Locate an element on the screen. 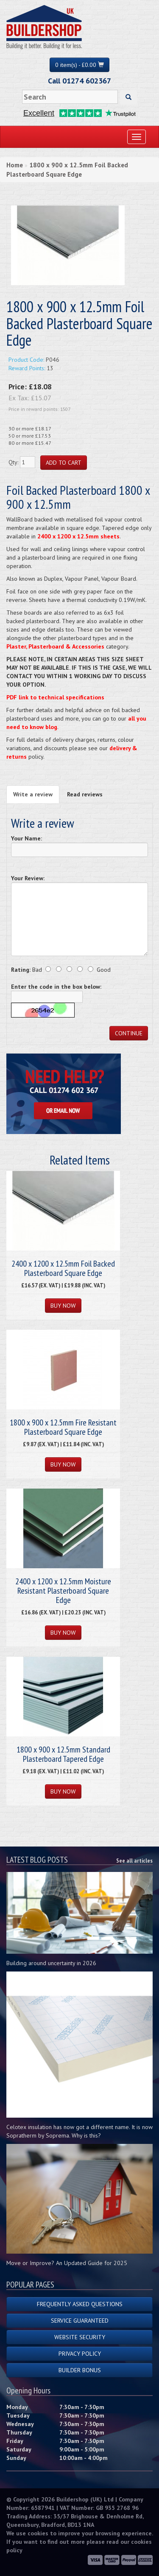  Service Guaranteed is located at coordinates (80, 2320).